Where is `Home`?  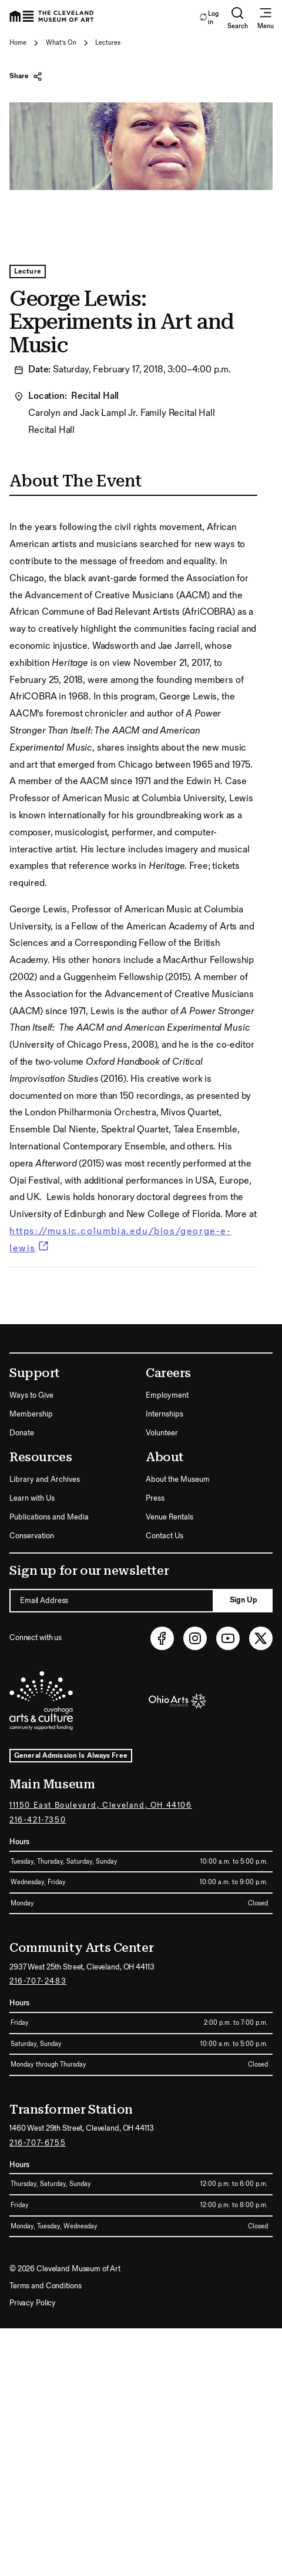
Home is located at coordinates (17, 42).